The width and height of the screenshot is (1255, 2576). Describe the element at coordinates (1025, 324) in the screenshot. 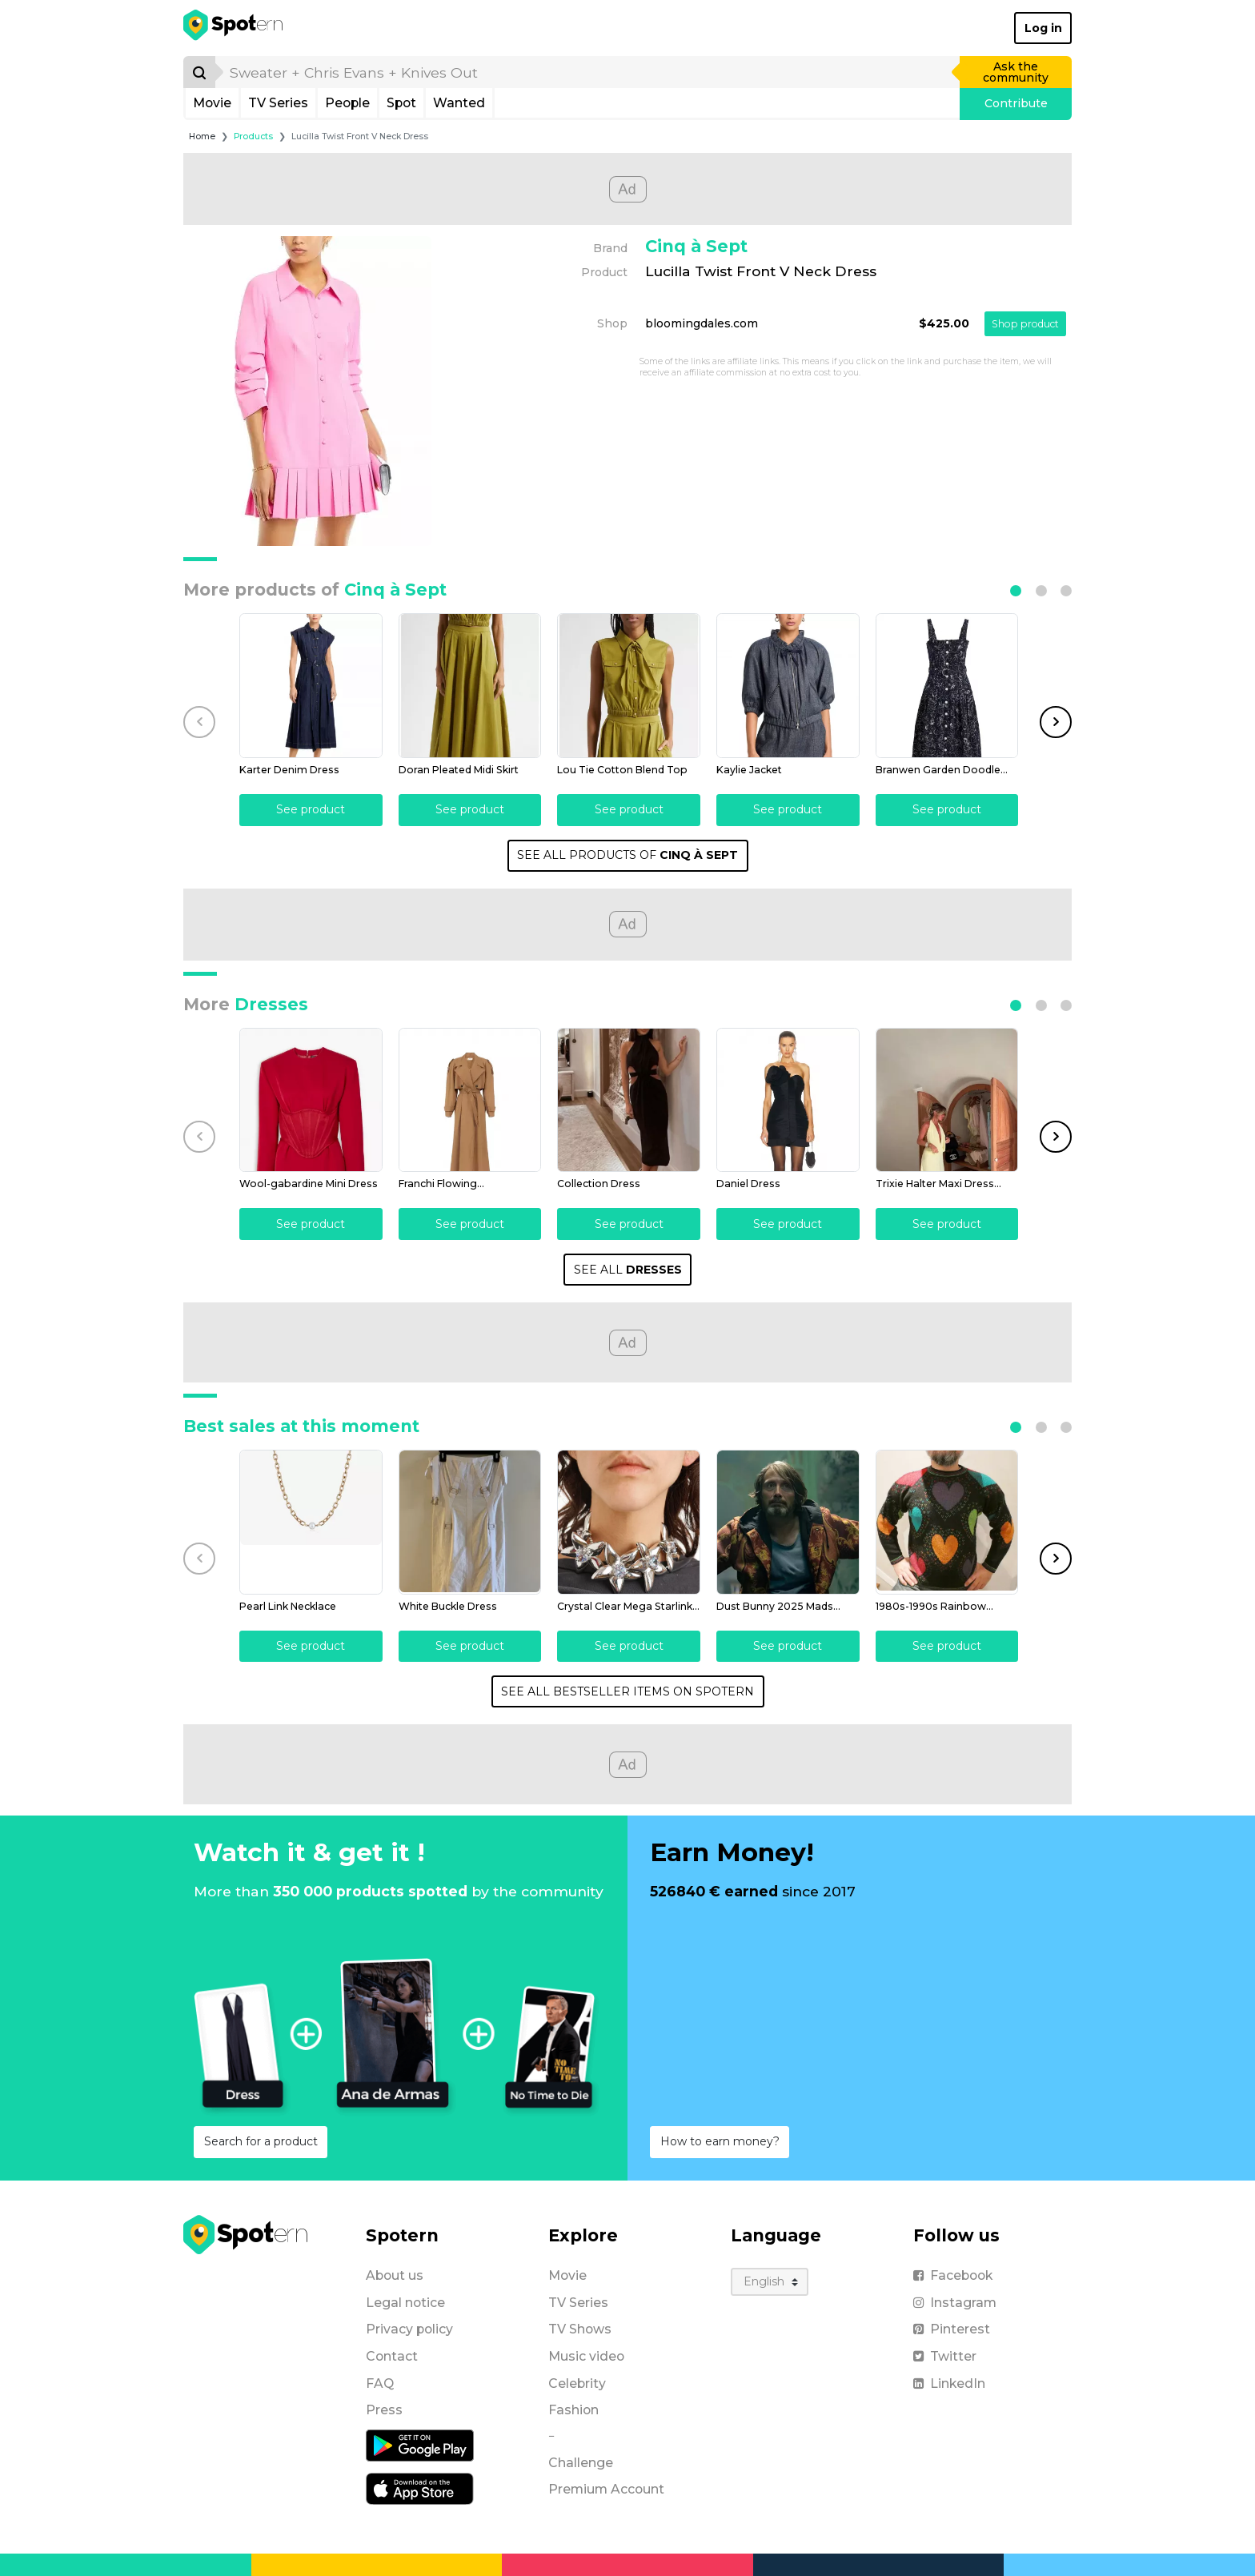

I see `Shop product` at that location.